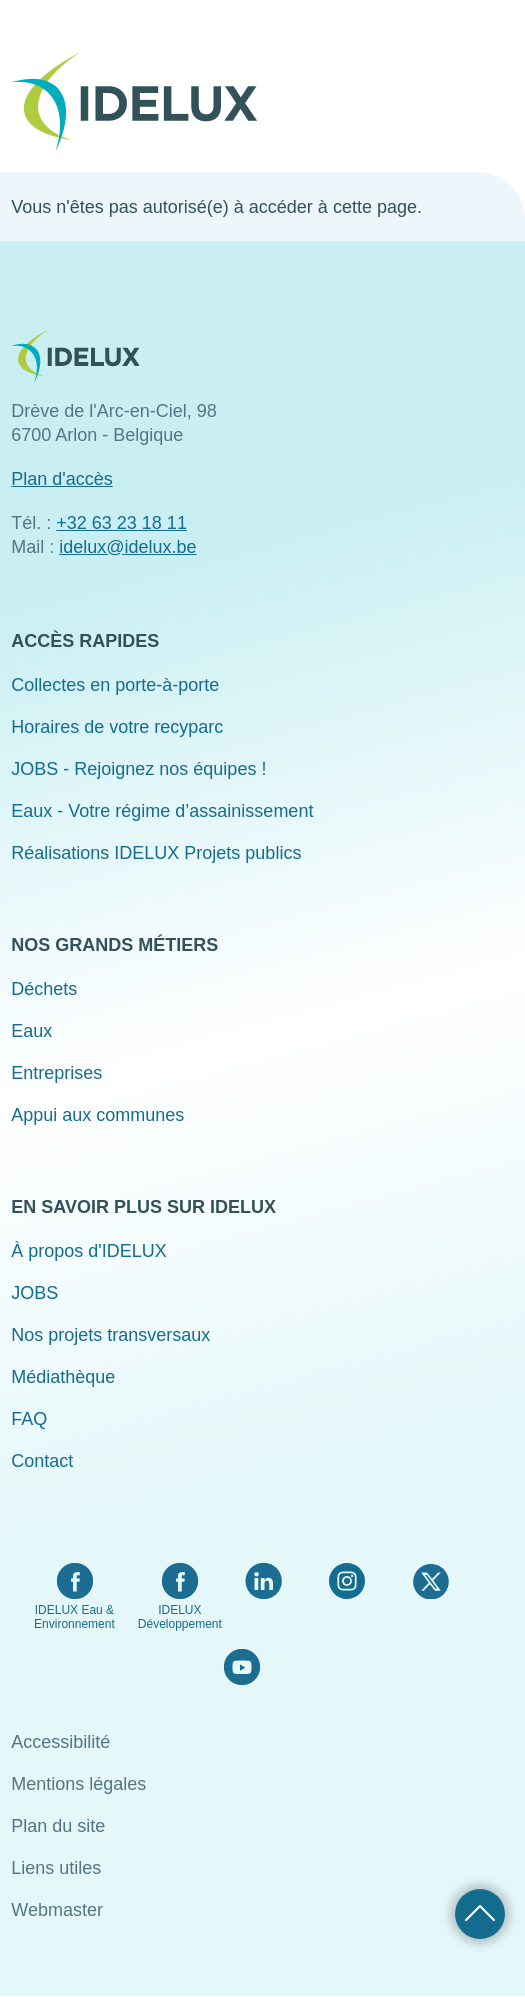 The height and width of the screenshot is (1997, 525). Describe the element at coordinates (138, 769) in the screenshot. I see `JOBS - Rejoignez nos équipes !` at that location.